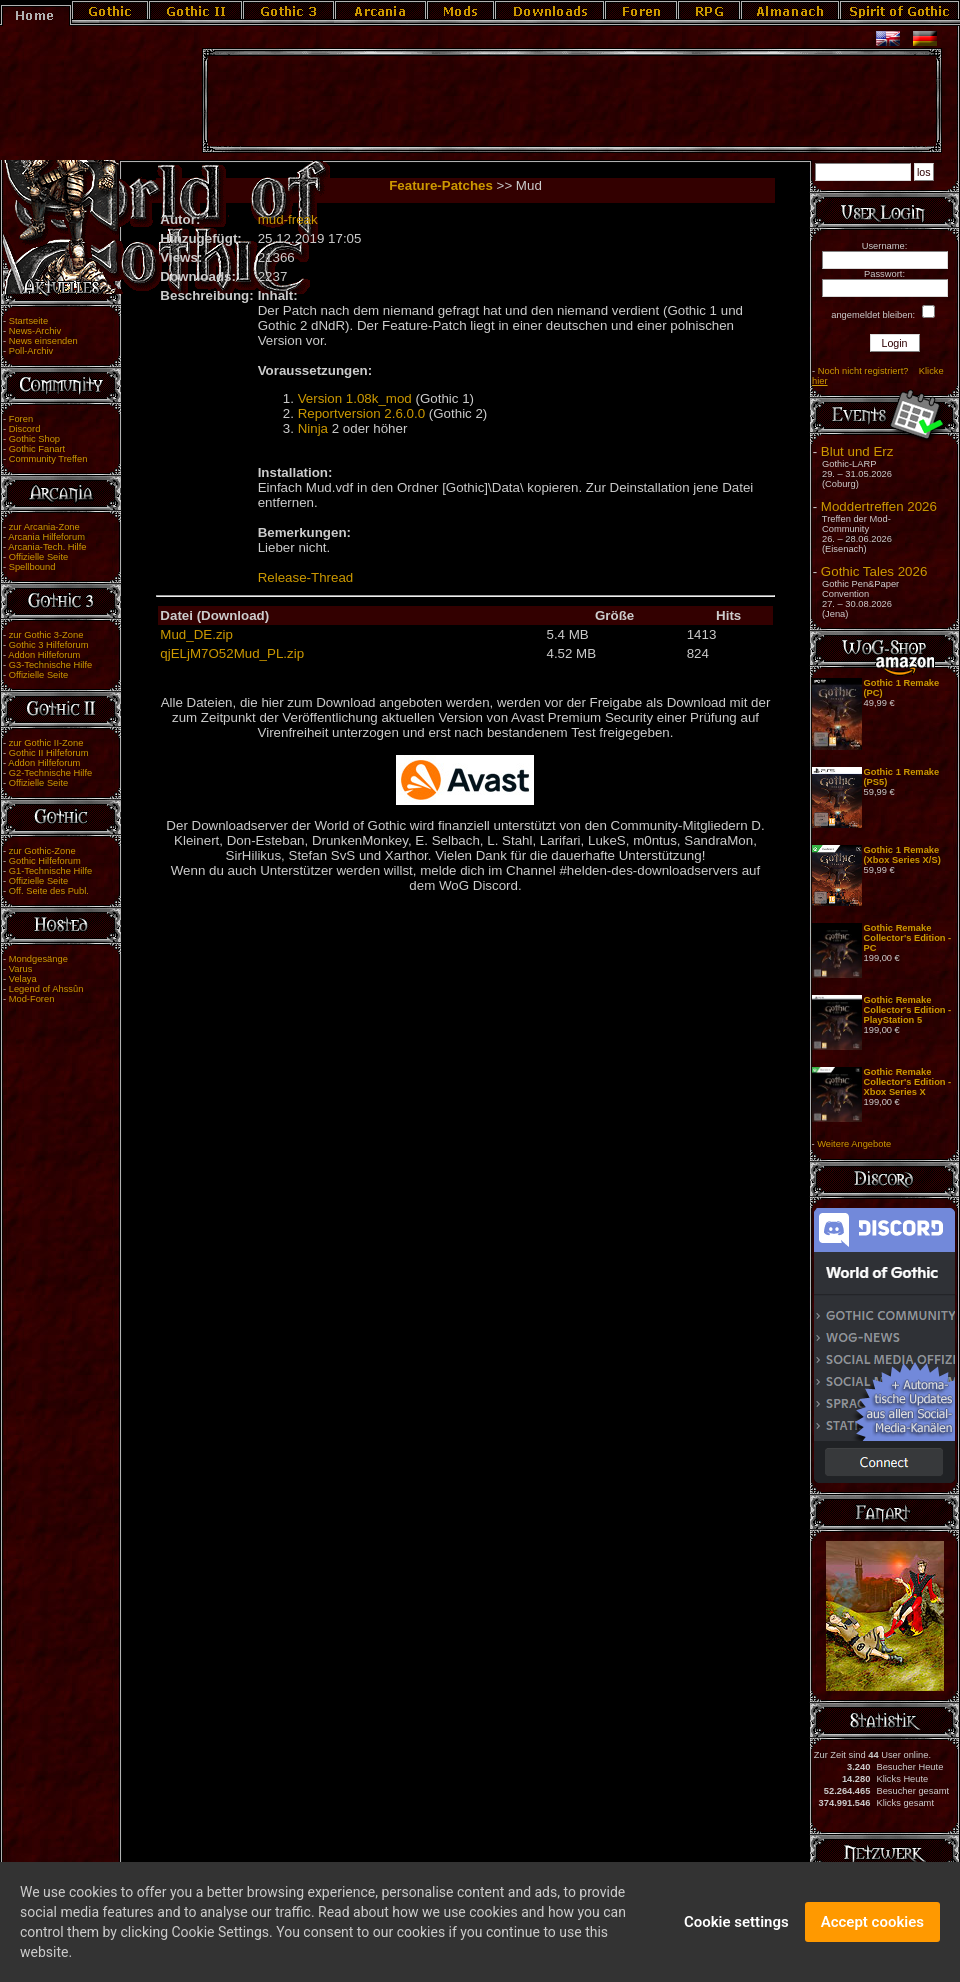  What do you see at coordinates (288, 219) in the screenshot?
I see `mud-freak` at bounding box center [288, 219].